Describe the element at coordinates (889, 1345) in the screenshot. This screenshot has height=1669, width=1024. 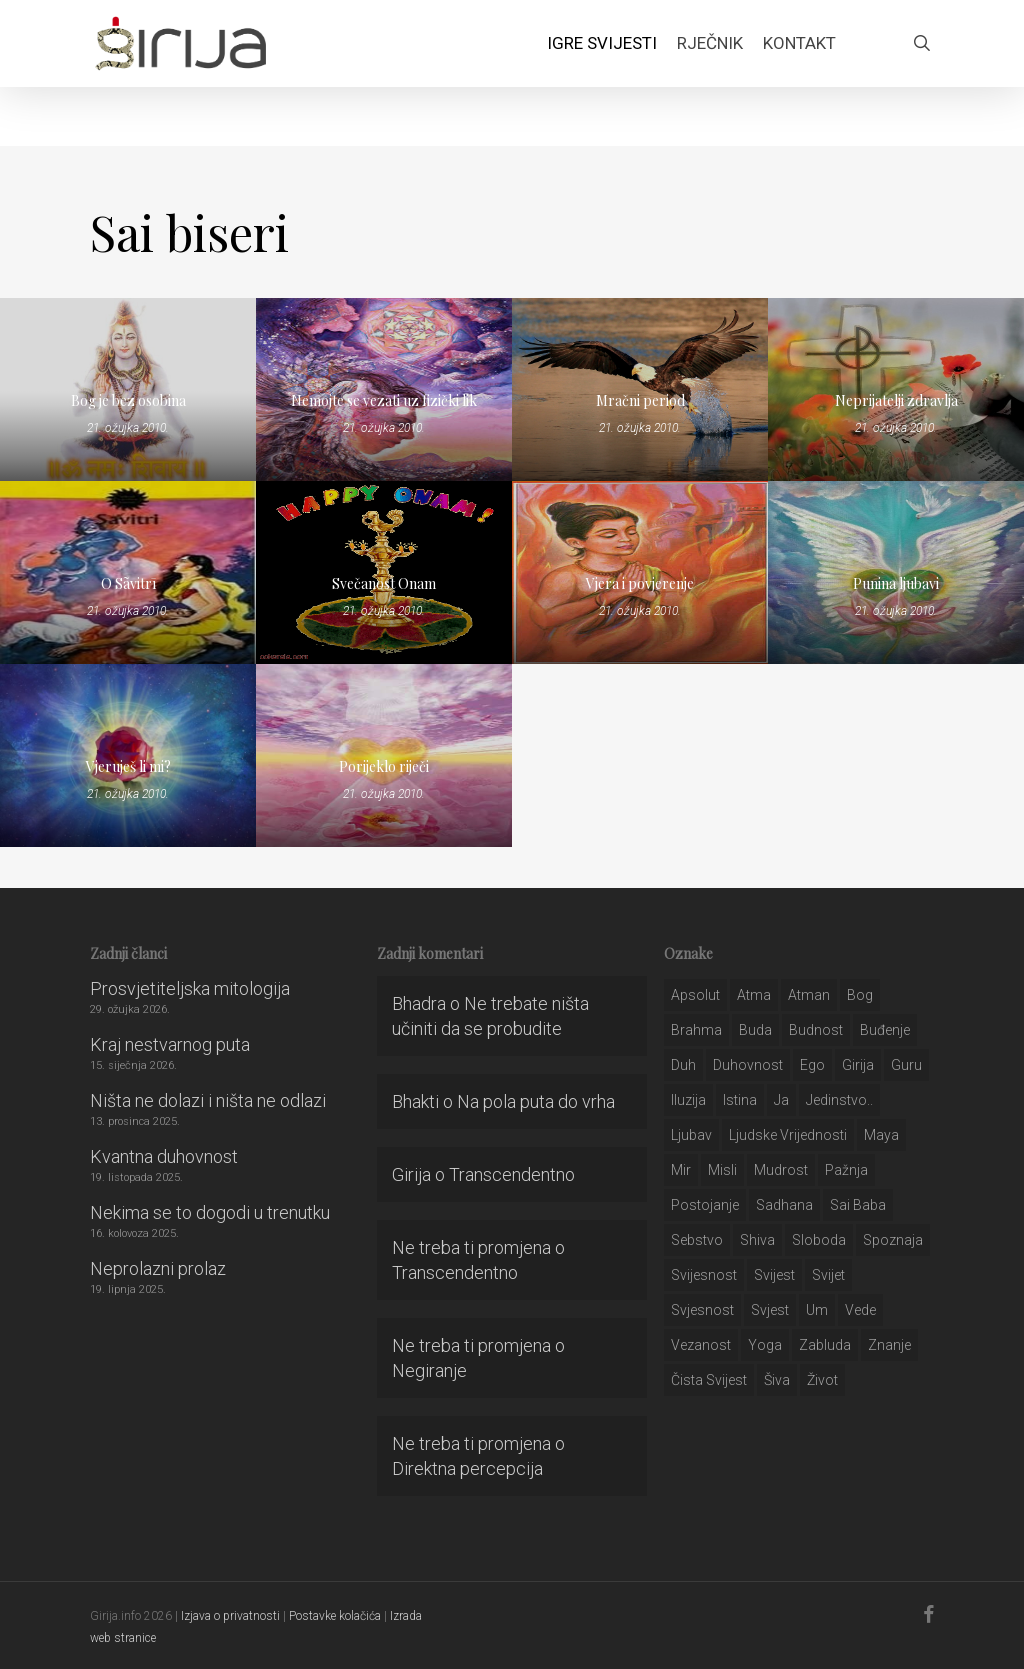
I see `znanje [znanje (128 stavki)]` at that location.